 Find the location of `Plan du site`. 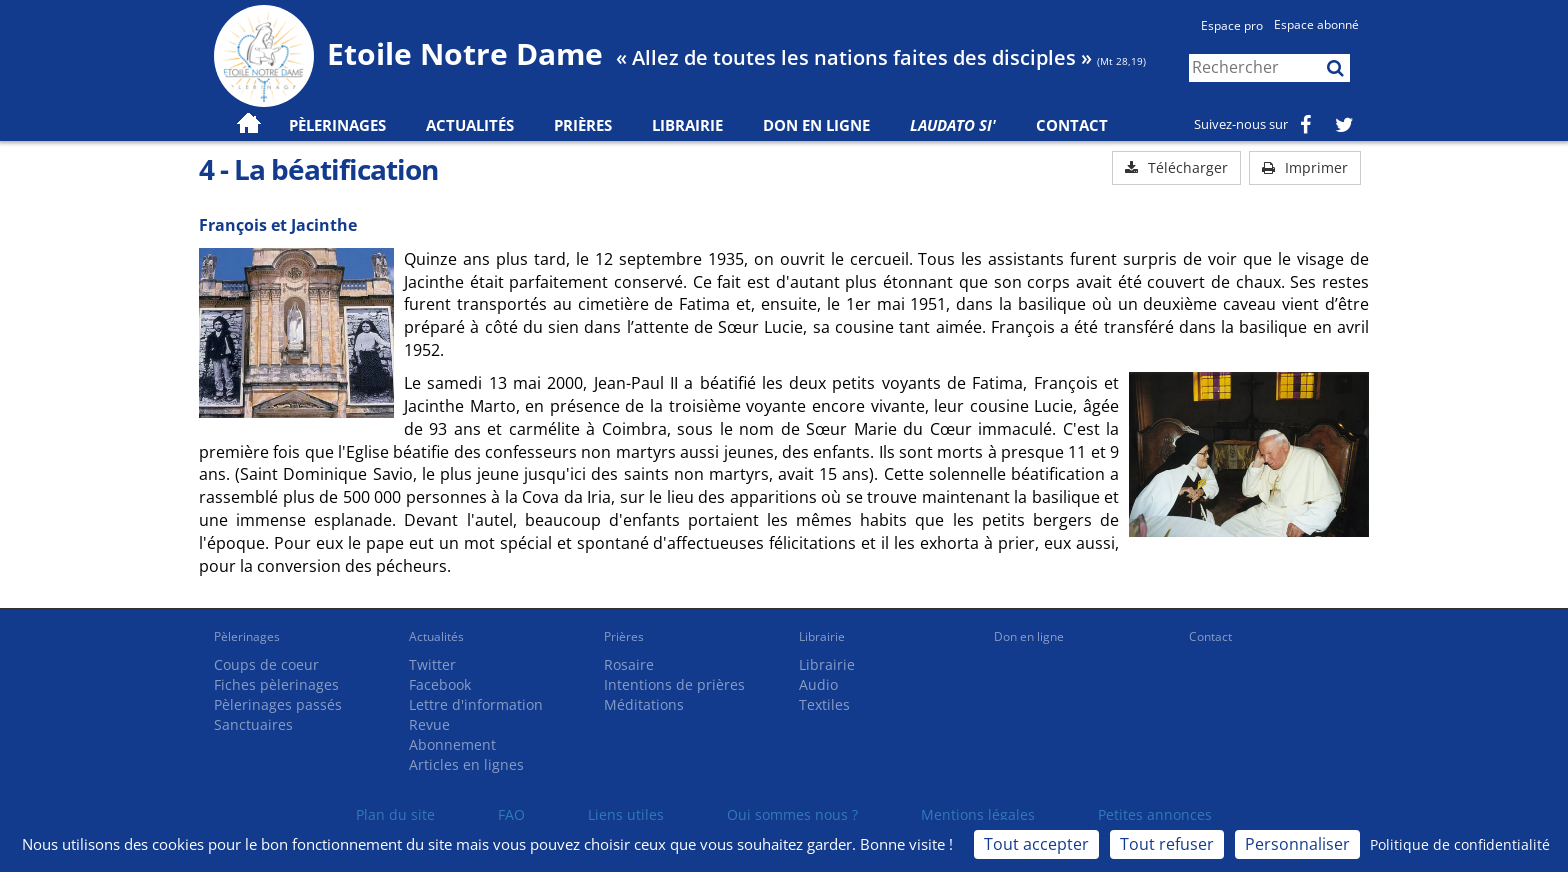

Plan du site is located at coordinates (395, 814).